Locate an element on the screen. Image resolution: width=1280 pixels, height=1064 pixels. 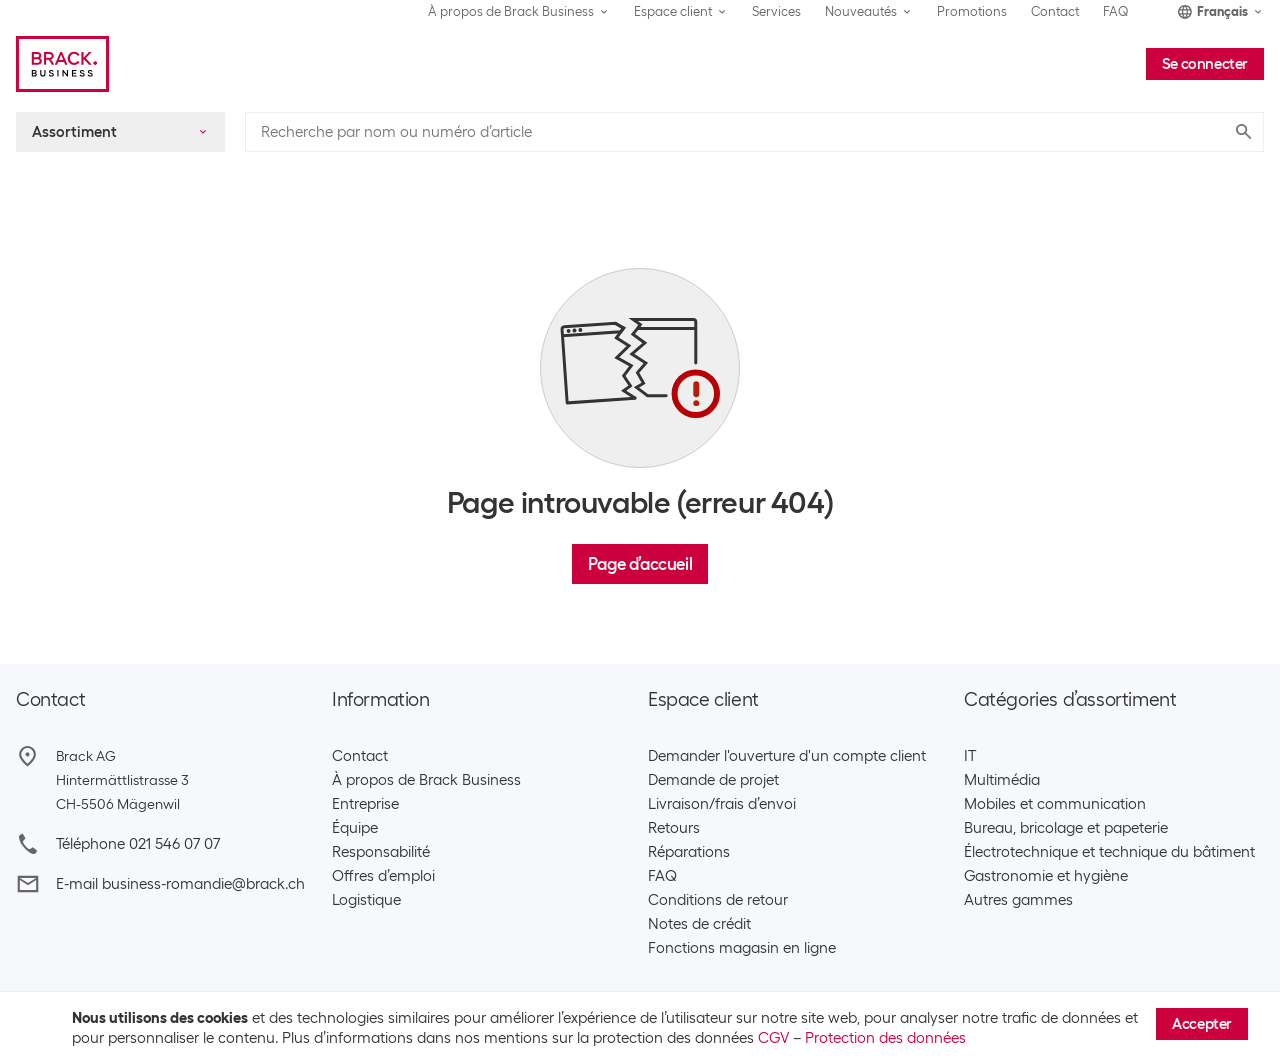
Services is located at coordinates (776, 11).